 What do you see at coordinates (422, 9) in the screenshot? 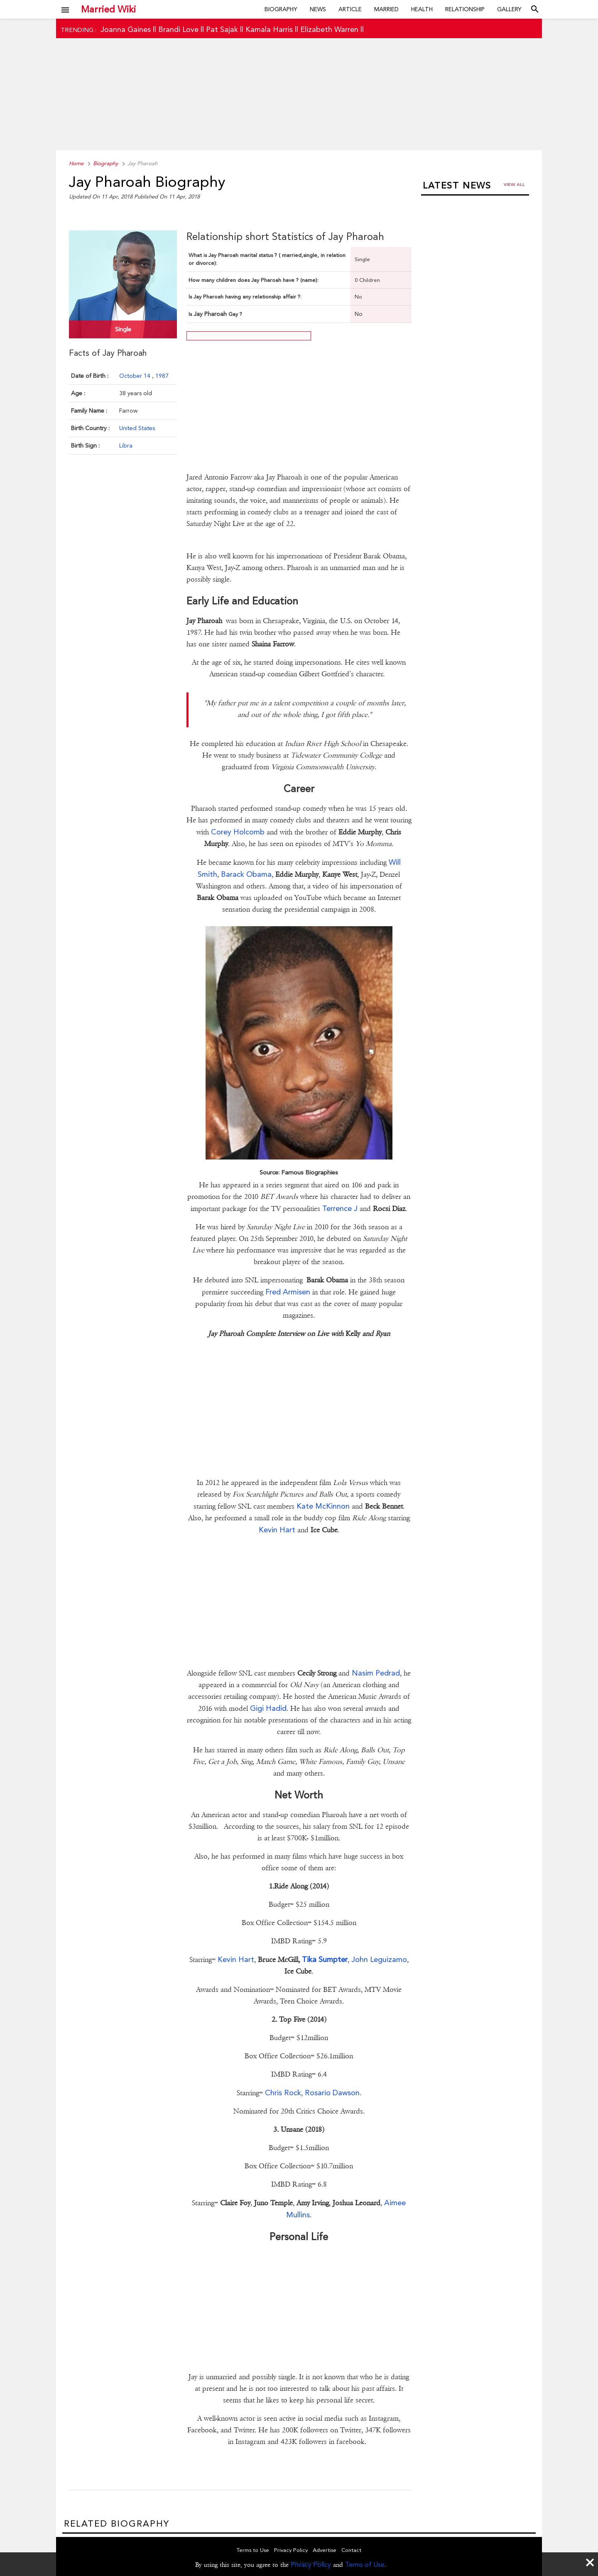
I see `Health` at bounding box center [422, 9].